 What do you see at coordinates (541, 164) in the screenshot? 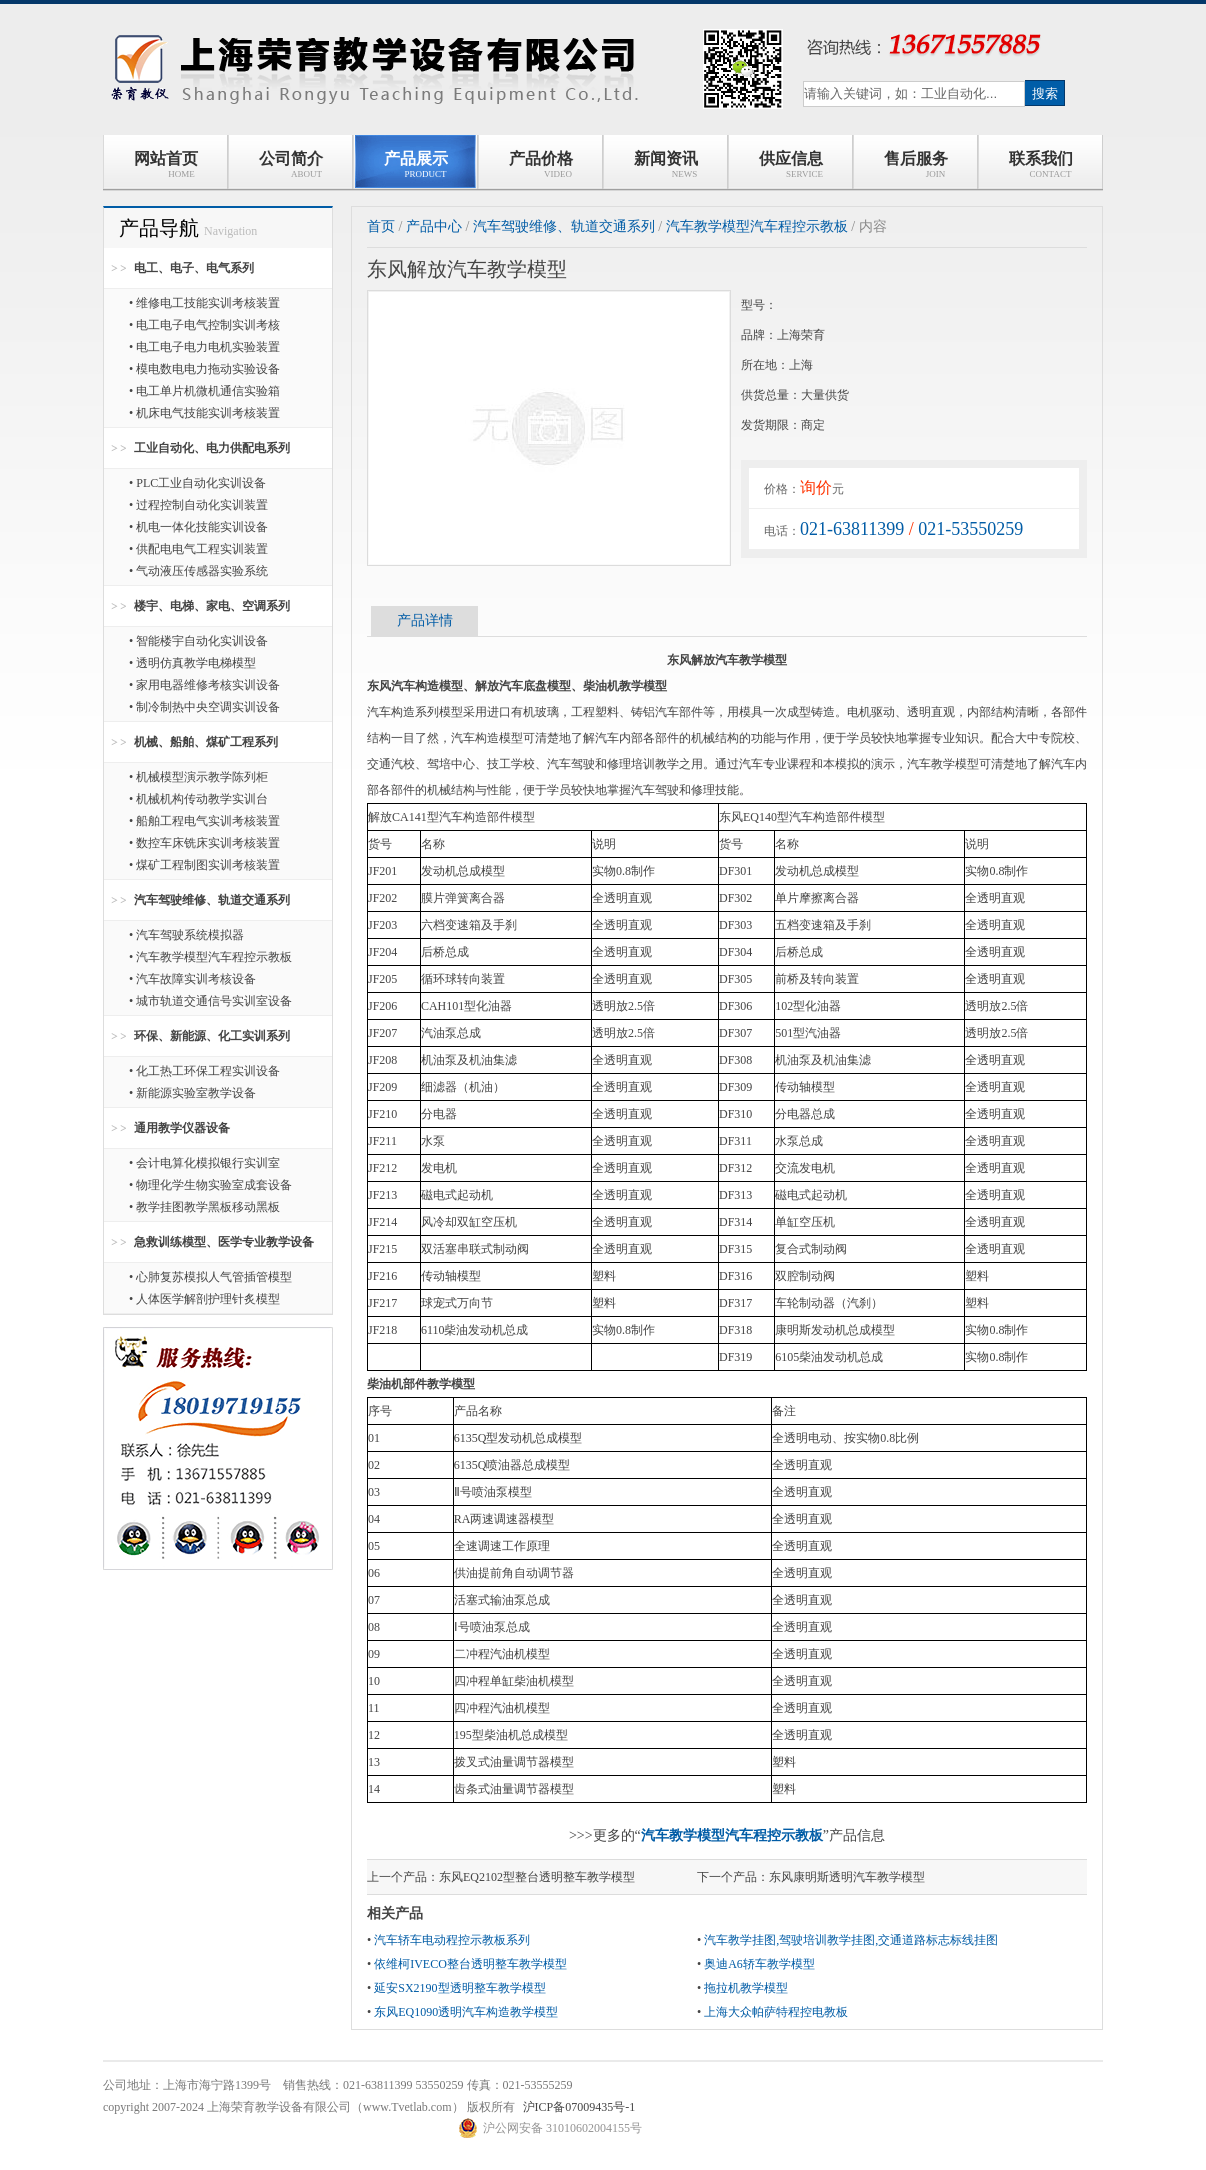
I see `产品价格` at bounding box center [541, 164].